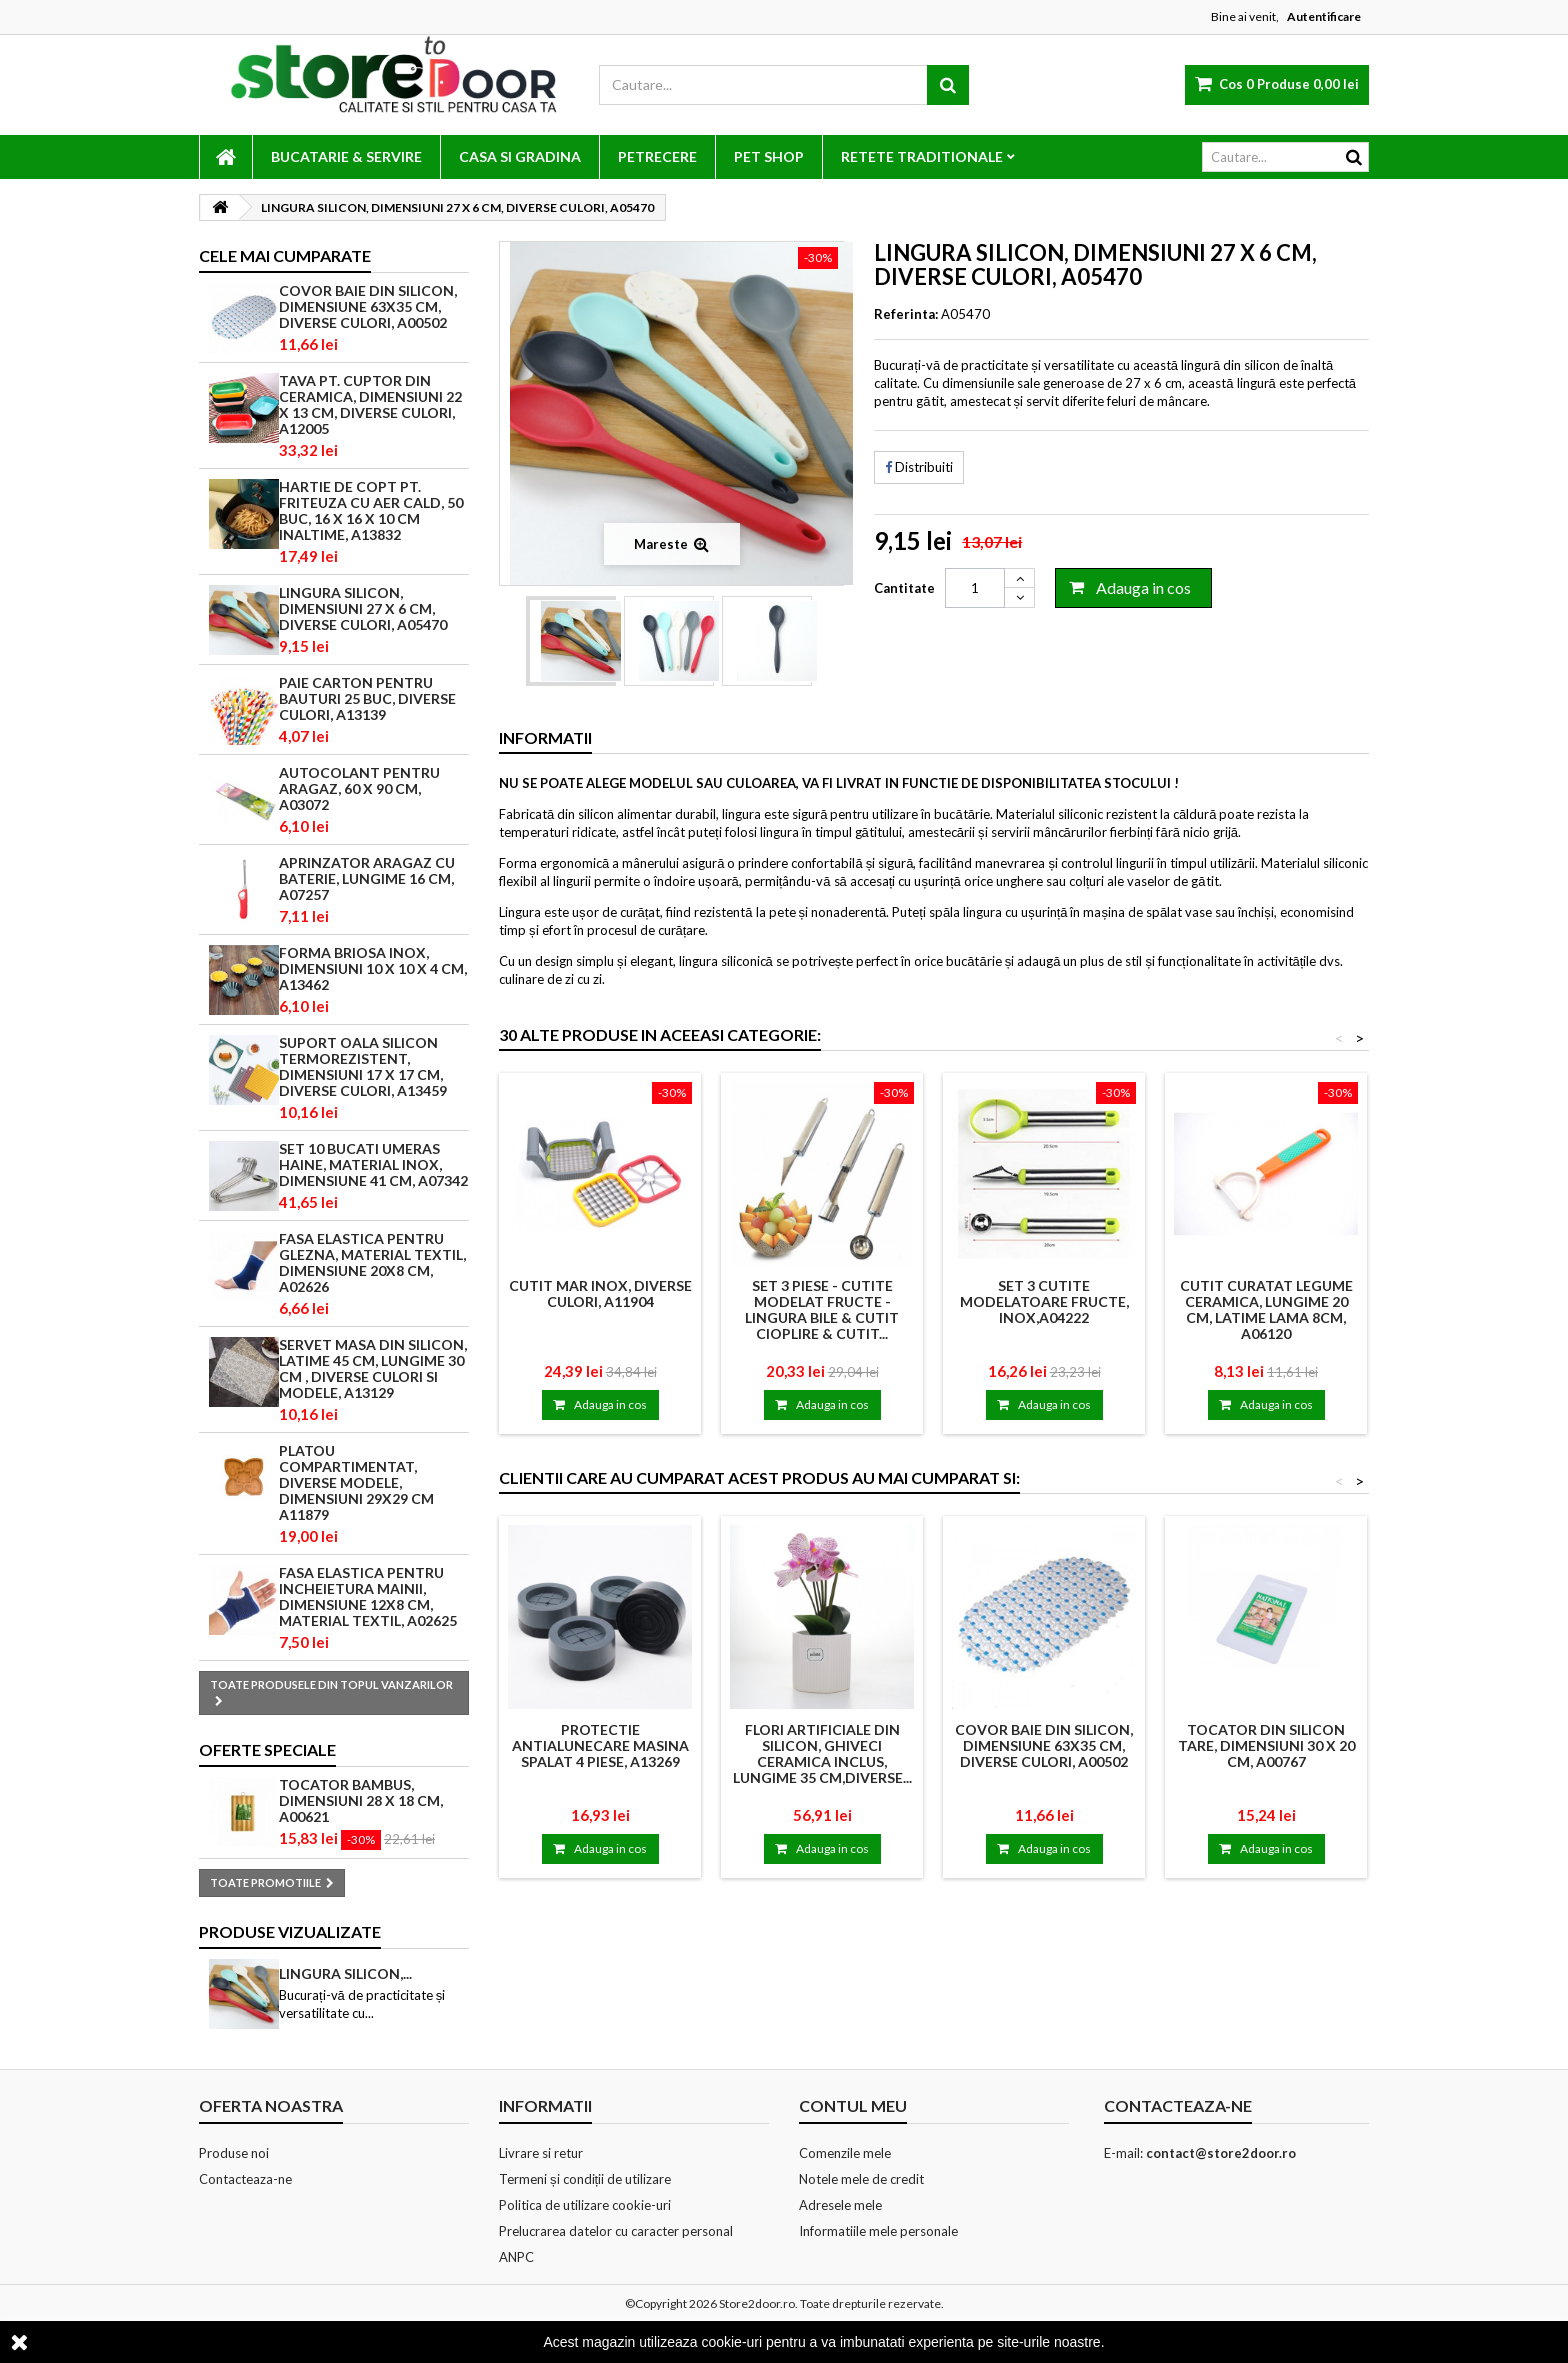 The image size is (1568, 2363). I want to click on Cantitate, so click(904, 588).